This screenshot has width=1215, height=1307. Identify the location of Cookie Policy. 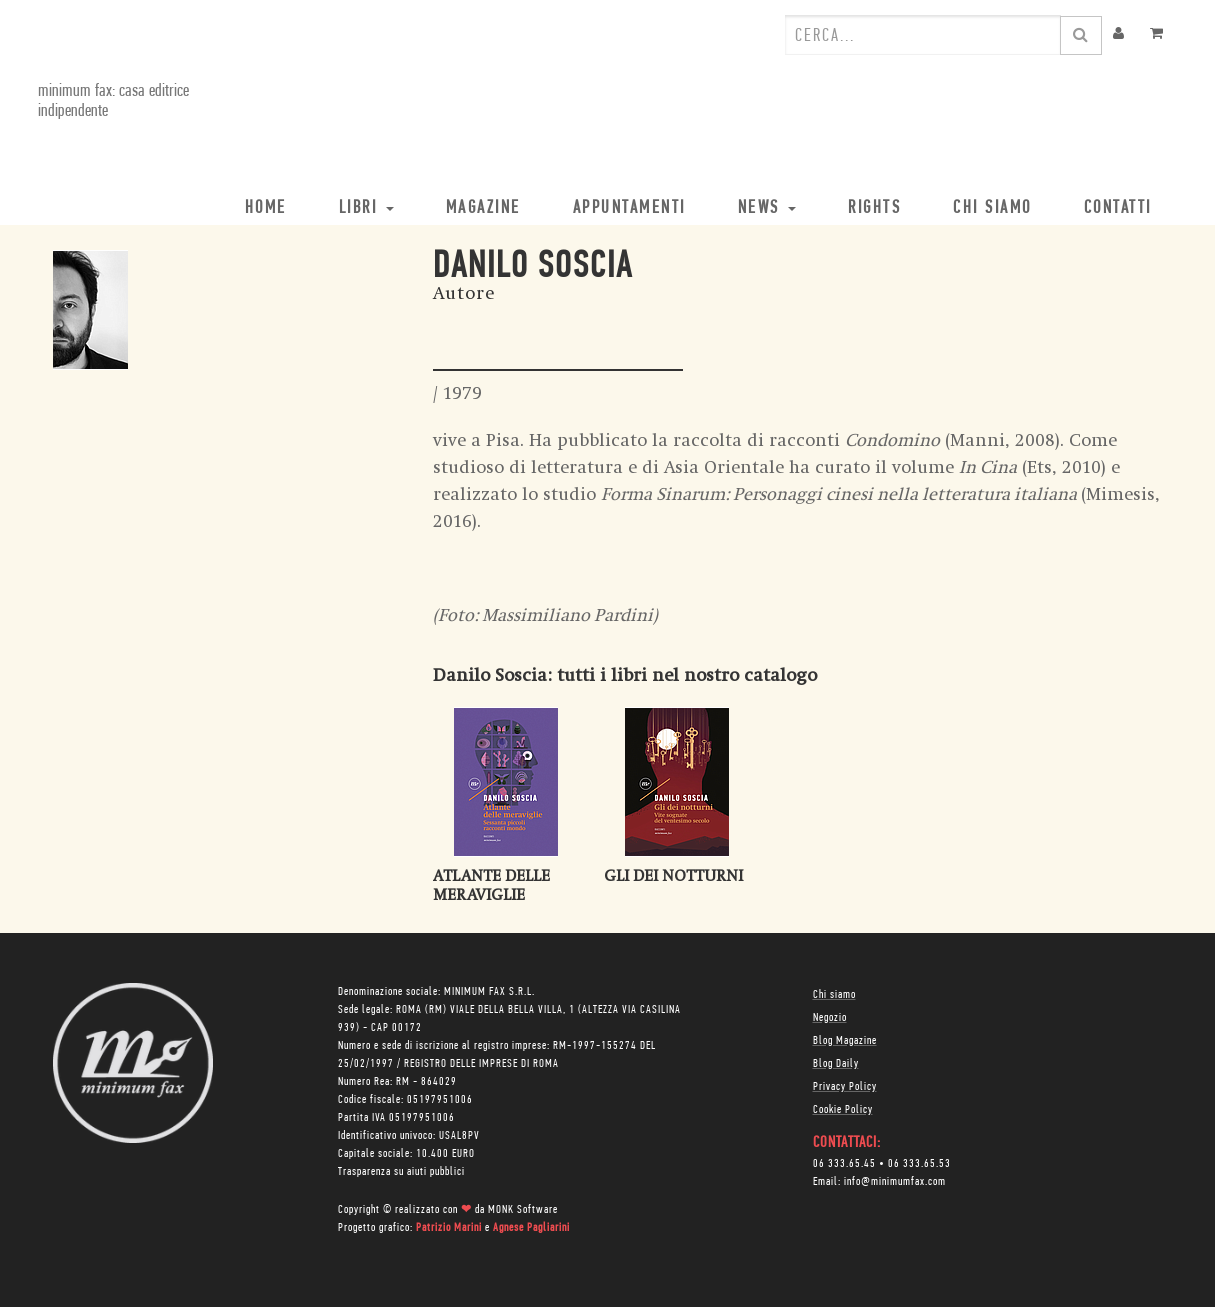
(843, 1110).